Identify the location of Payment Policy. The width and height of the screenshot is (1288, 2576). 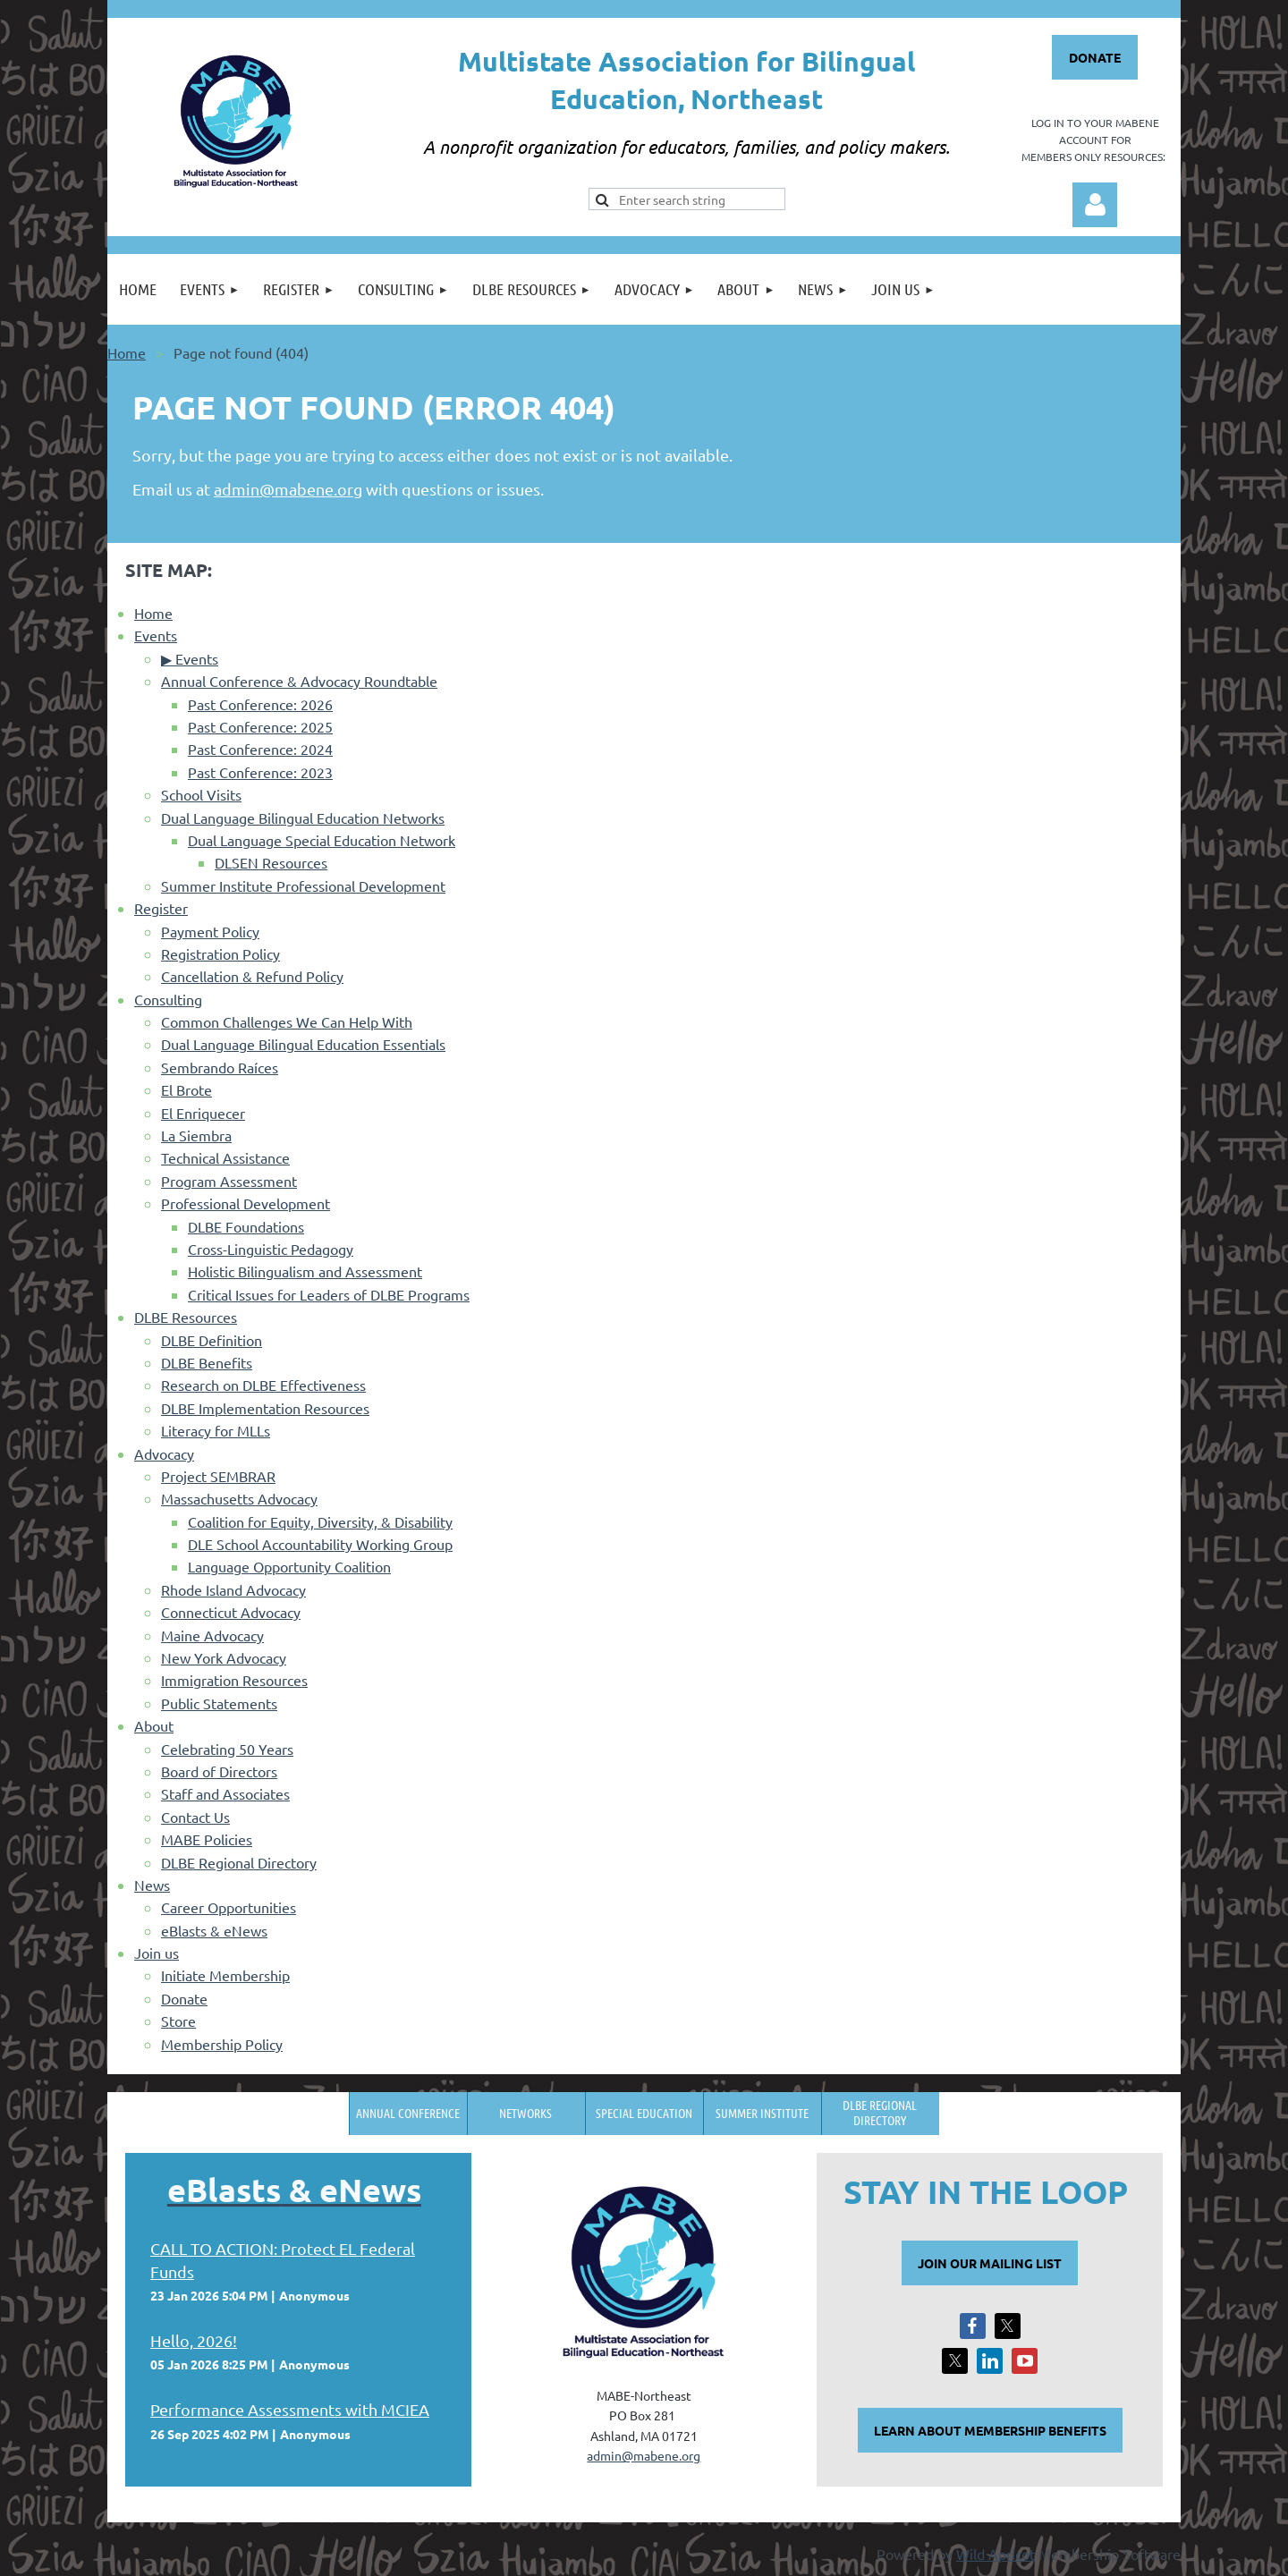
(210, 931).